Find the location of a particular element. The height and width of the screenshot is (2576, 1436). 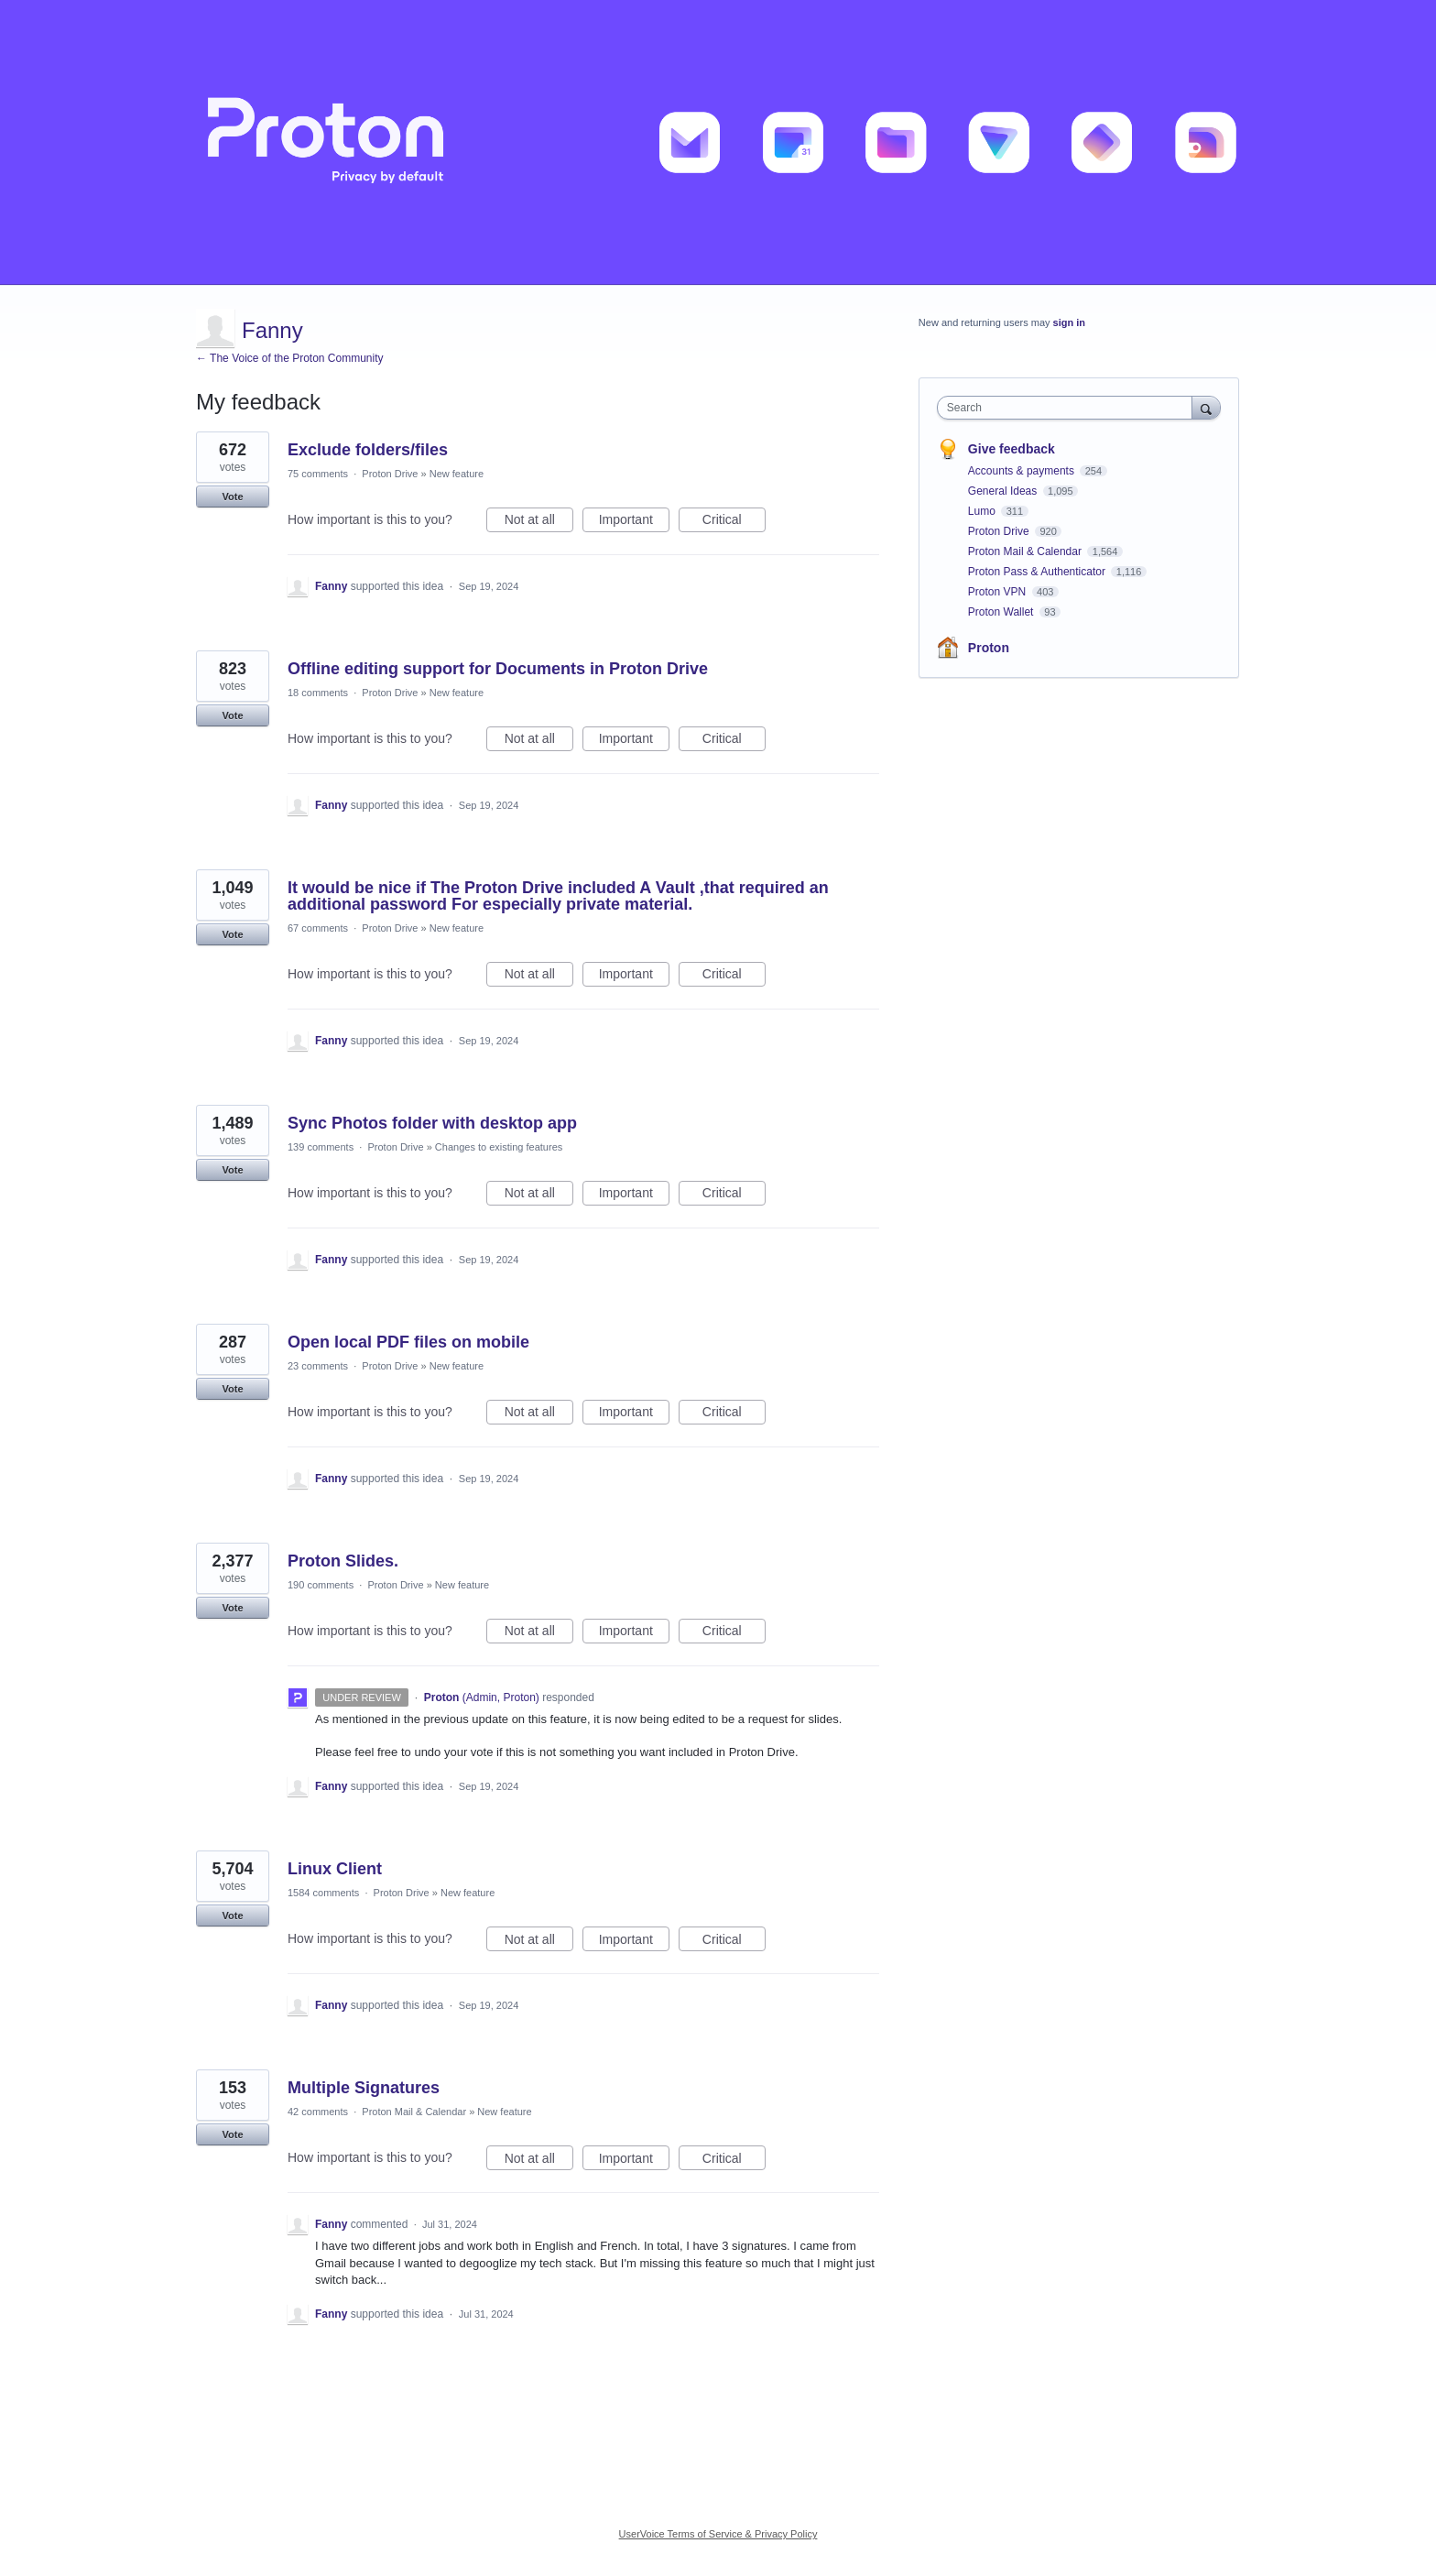

Lumo is located at coordinates (983, 511).